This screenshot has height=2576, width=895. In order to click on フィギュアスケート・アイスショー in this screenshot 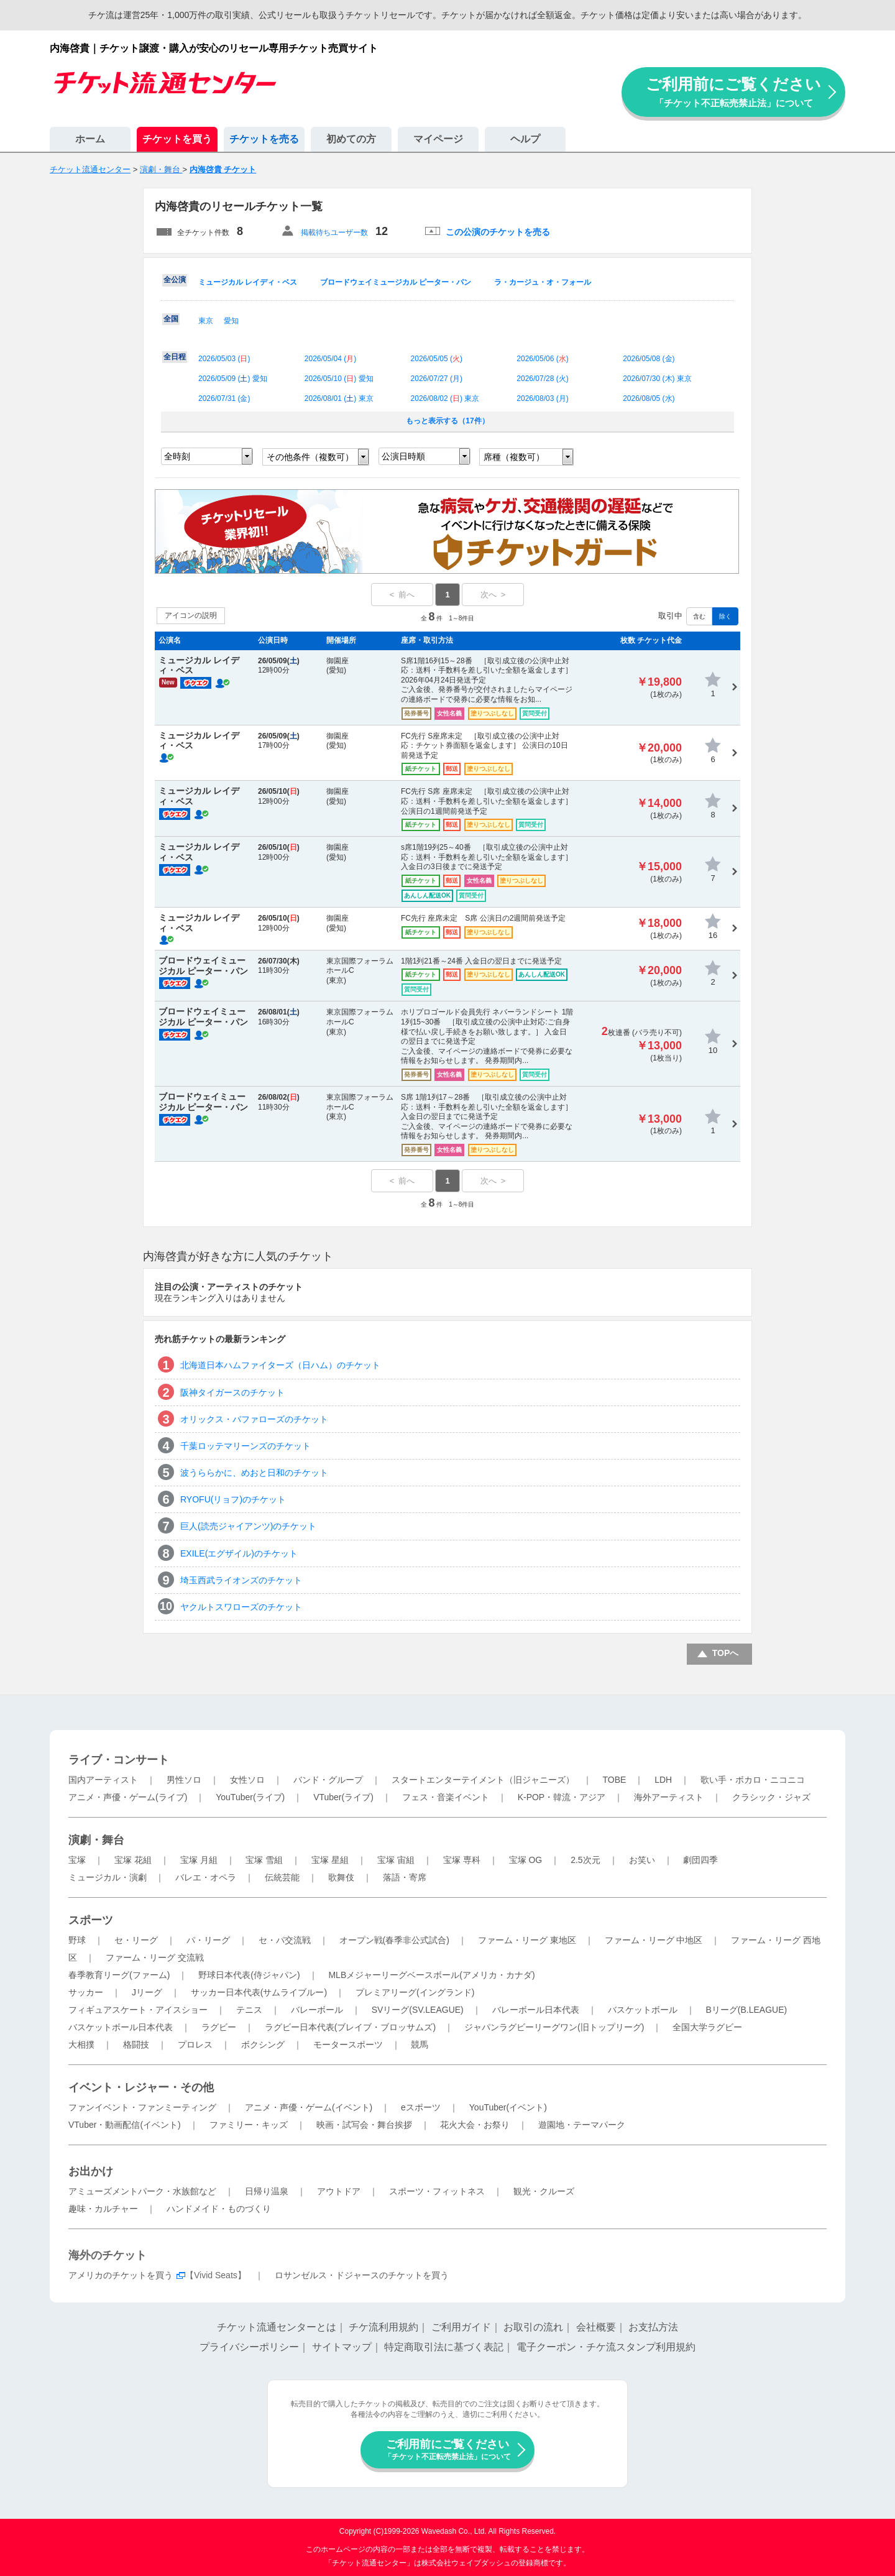, I will do `click(138, 2010)`.